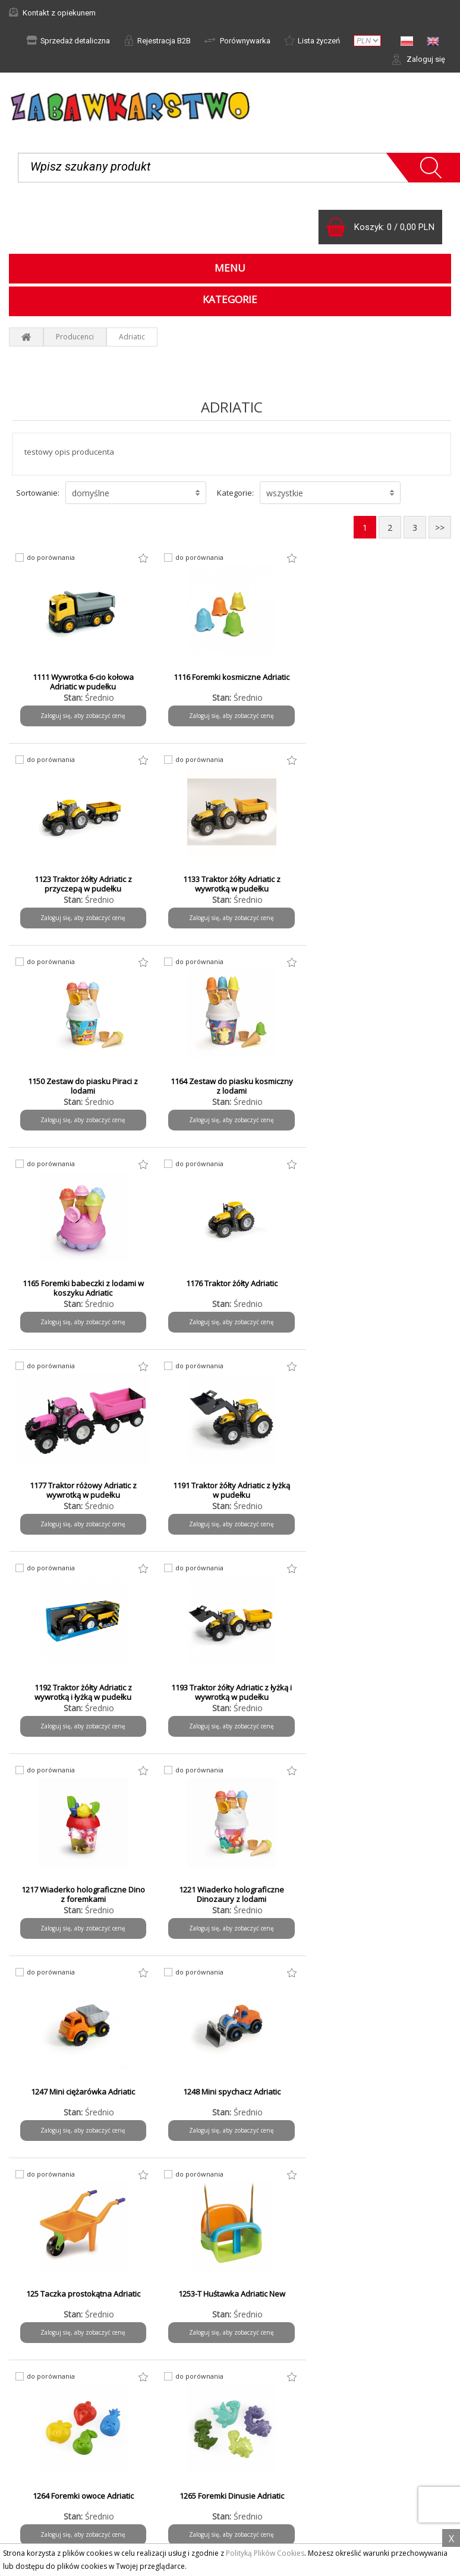 The width and height of the screenshot is (460, 2576). Describe the element at coordinates (312, 40) in the screenshot. I see `Lista życzeń` at that location.